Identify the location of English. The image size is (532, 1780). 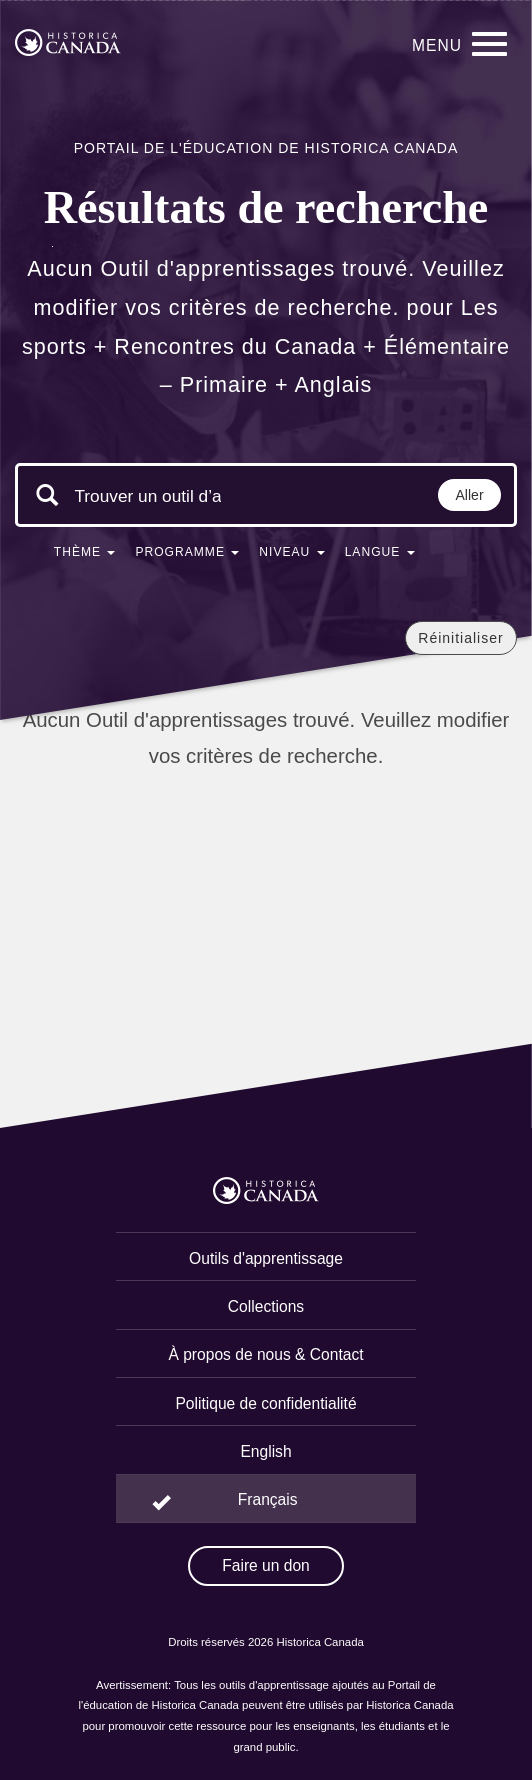
(265, 1451).